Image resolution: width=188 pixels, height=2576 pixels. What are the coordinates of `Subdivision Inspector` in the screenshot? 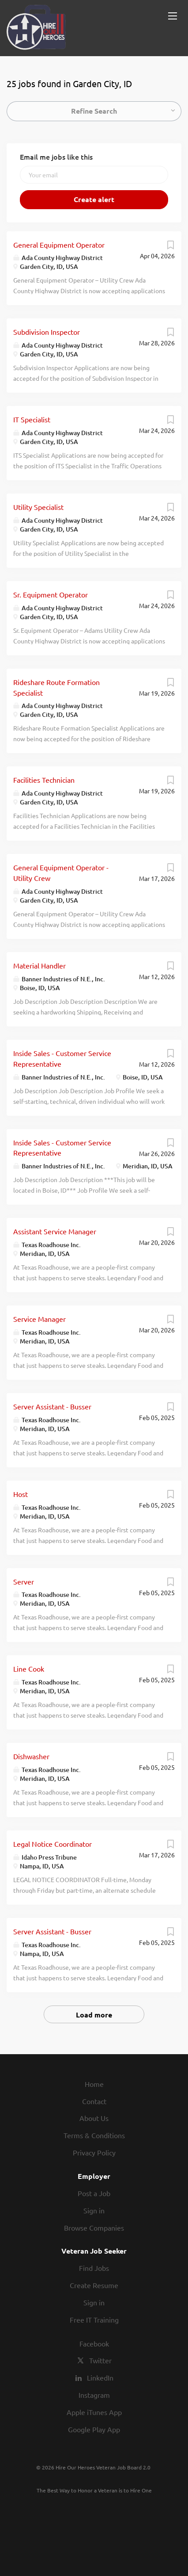 It's located at (46, 331).